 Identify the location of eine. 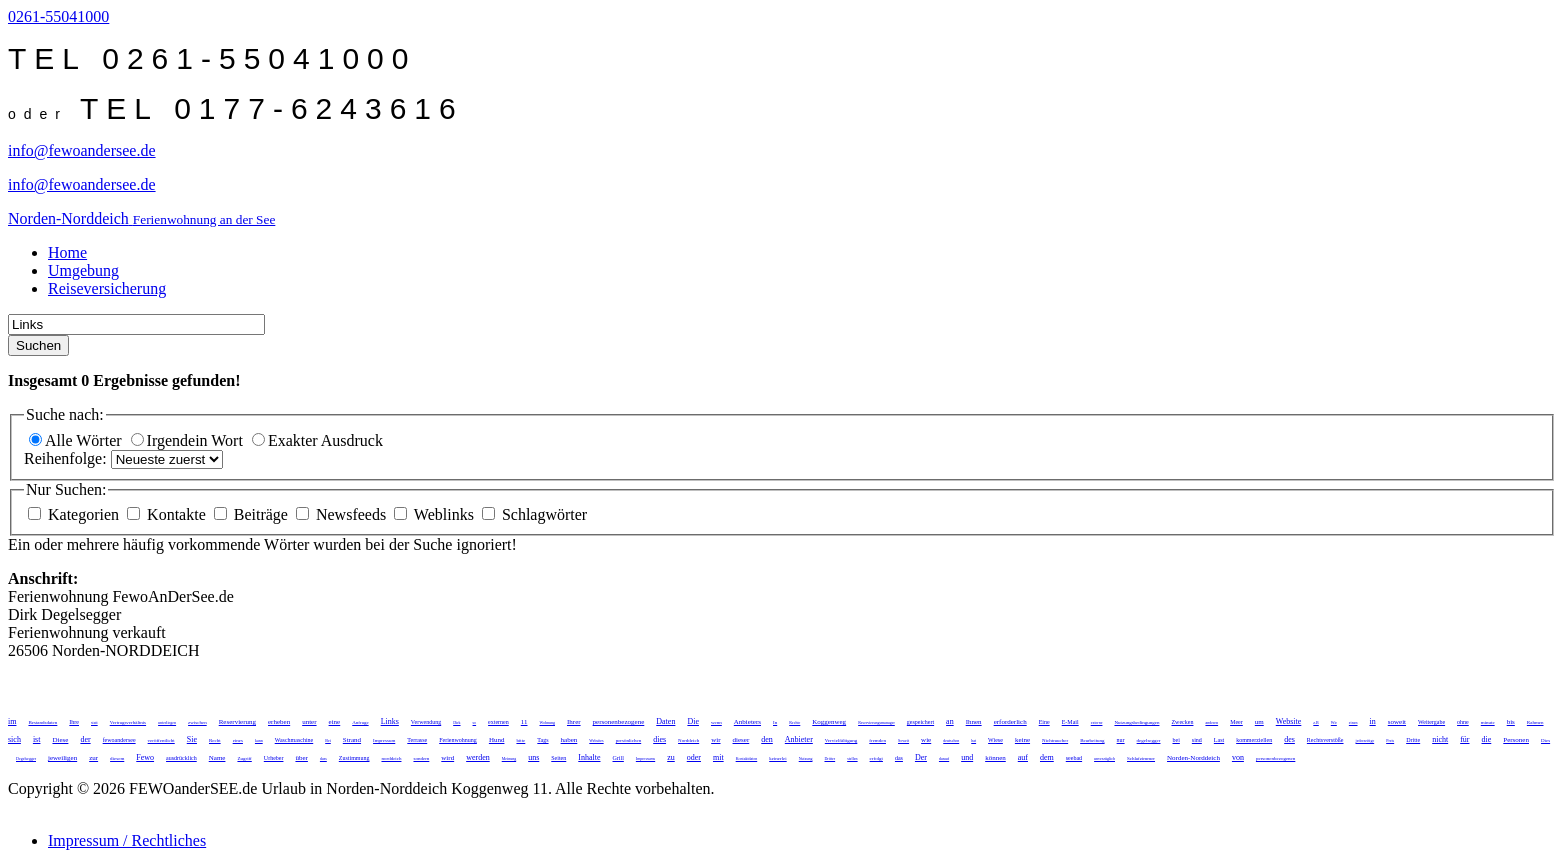
(335, 722).